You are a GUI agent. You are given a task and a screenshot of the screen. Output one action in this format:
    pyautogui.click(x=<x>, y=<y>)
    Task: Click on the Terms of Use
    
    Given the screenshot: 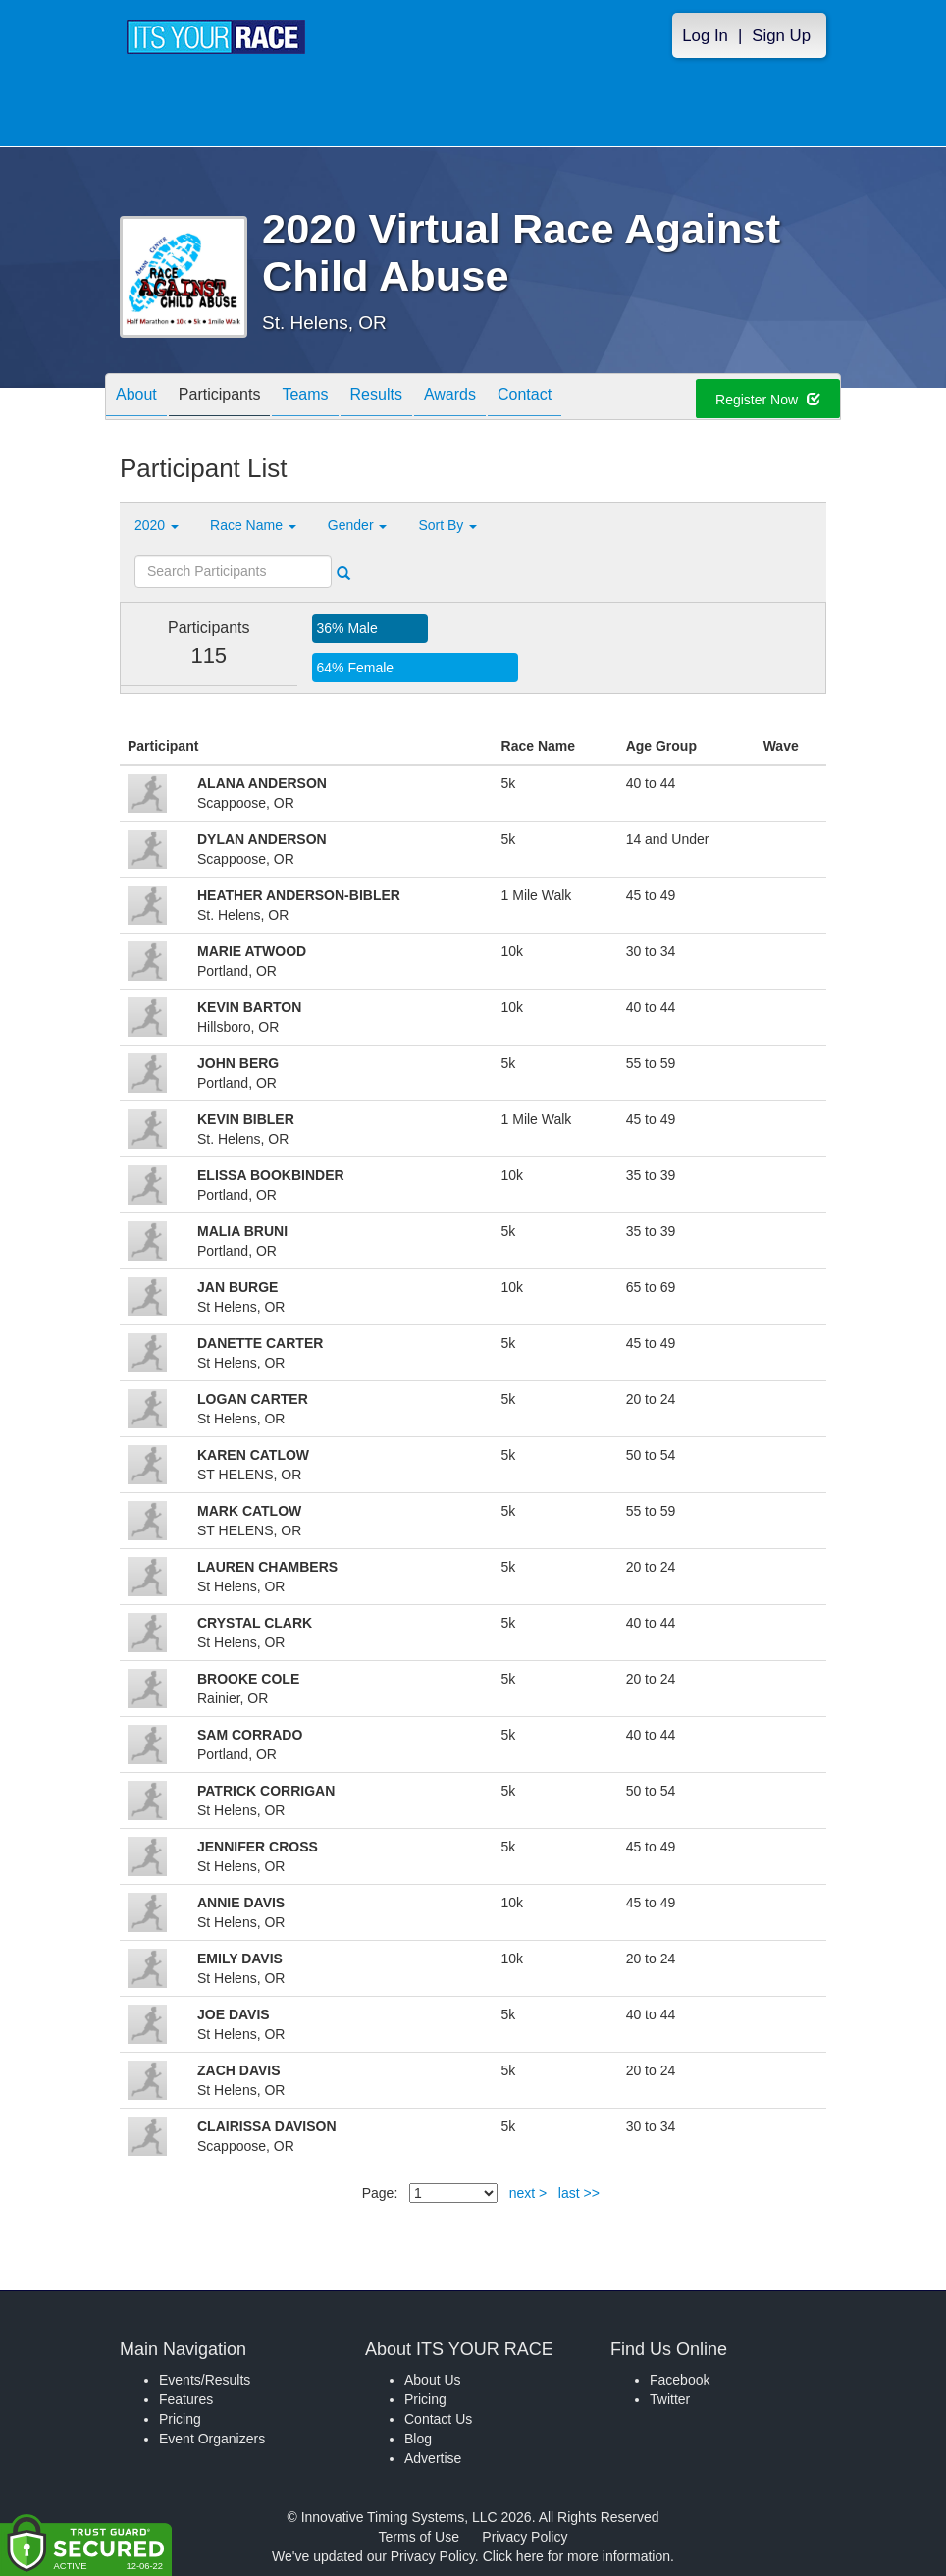 What is the action you would take?
    pyautogui.click(x=419, y=2537)
    